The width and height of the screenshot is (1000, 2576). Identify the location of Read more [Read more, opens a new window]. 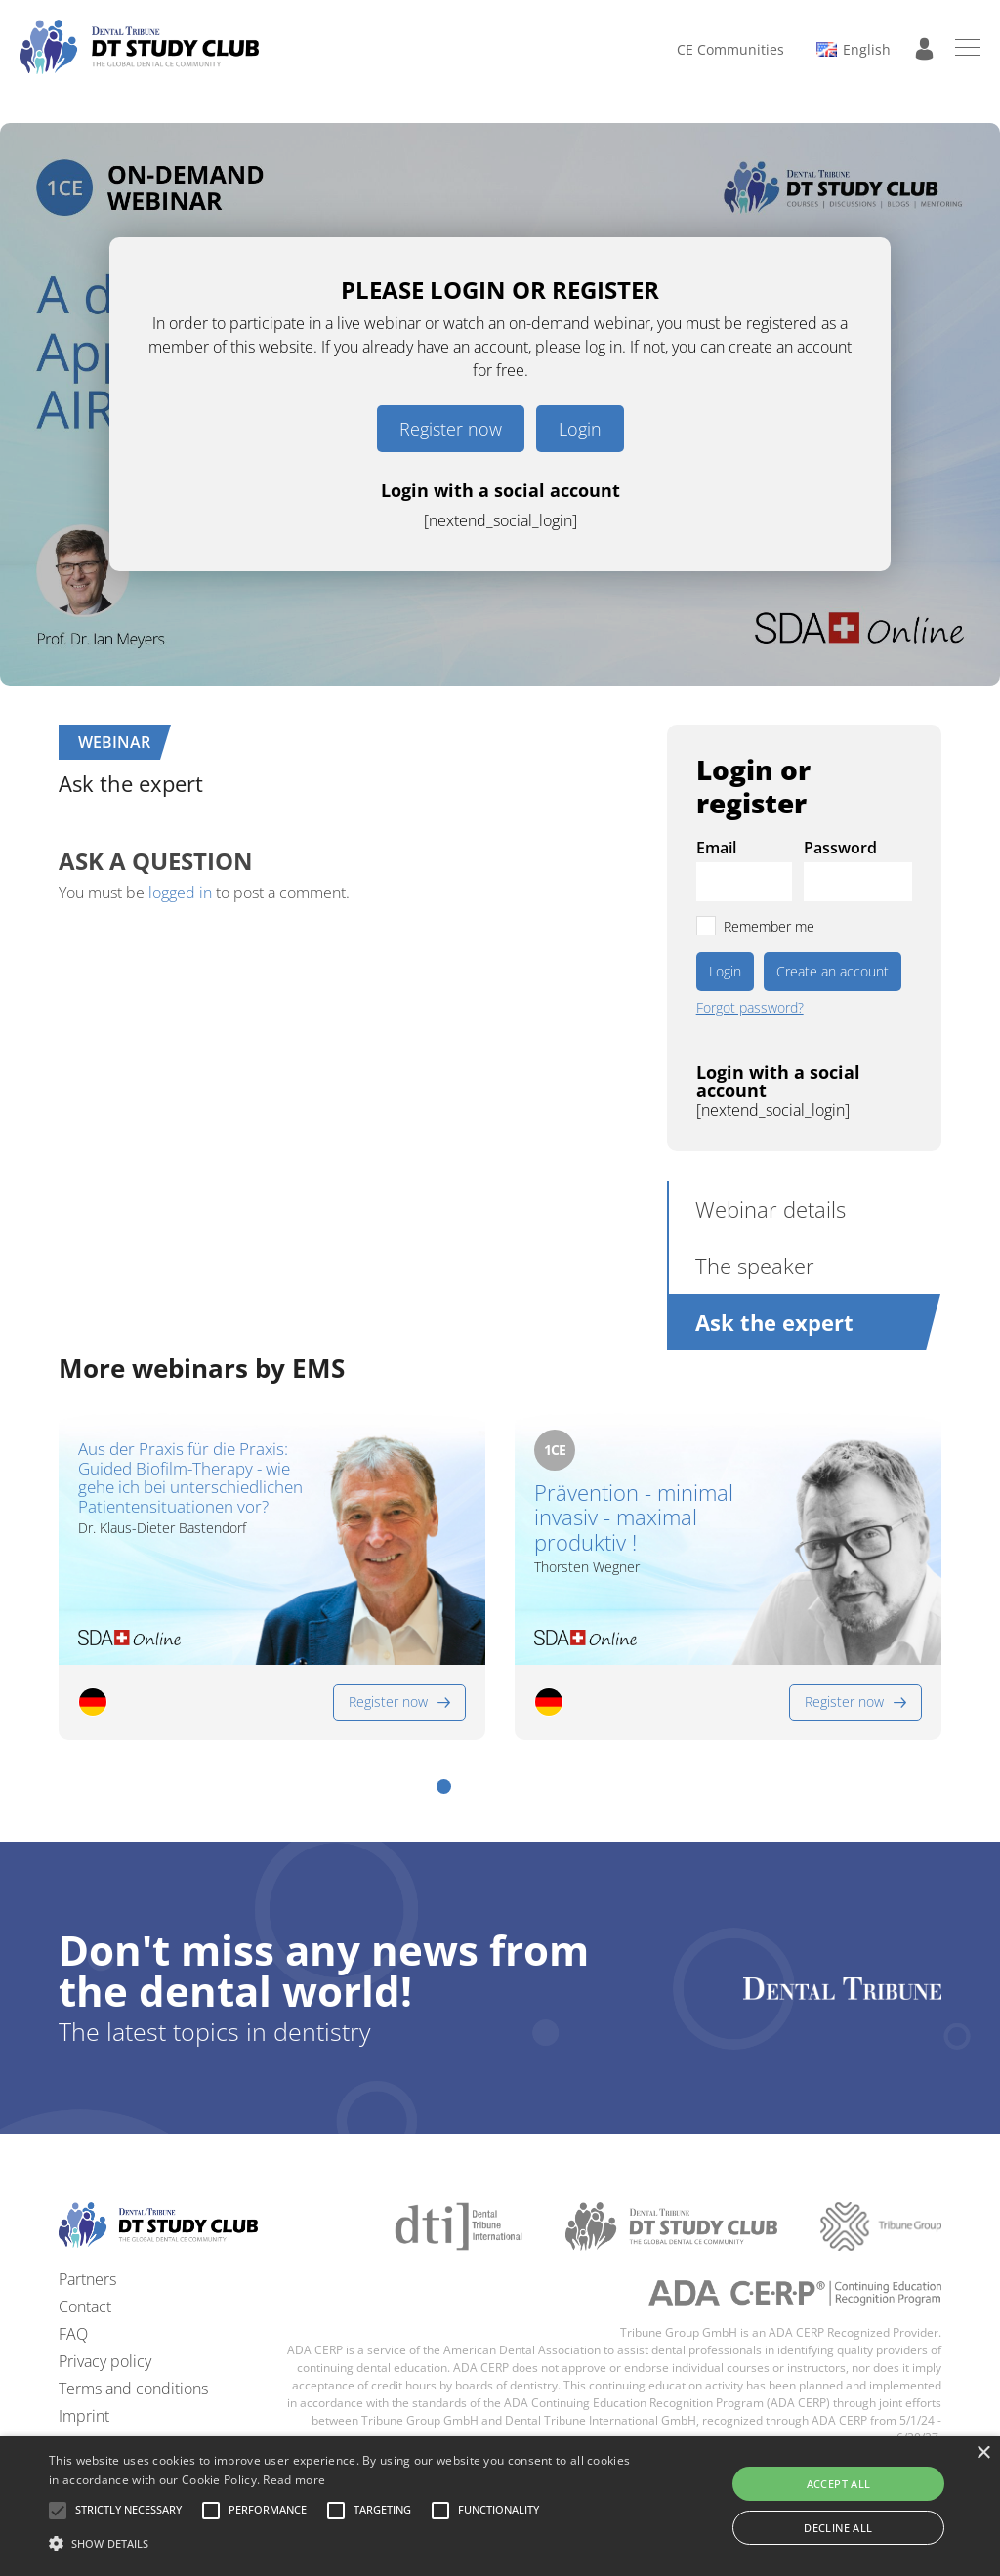
(294, 2480).